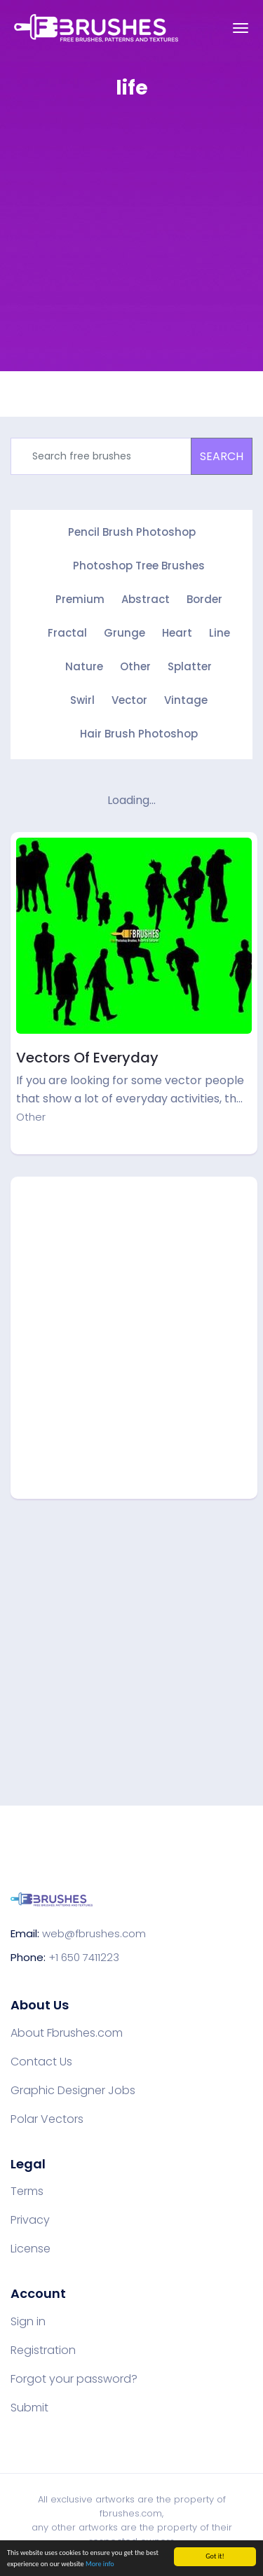 The image size is (263, 2576). Describe the element at coordinates (83, 1957) in the screenshot. I see `+1 650 7411223` at that location.